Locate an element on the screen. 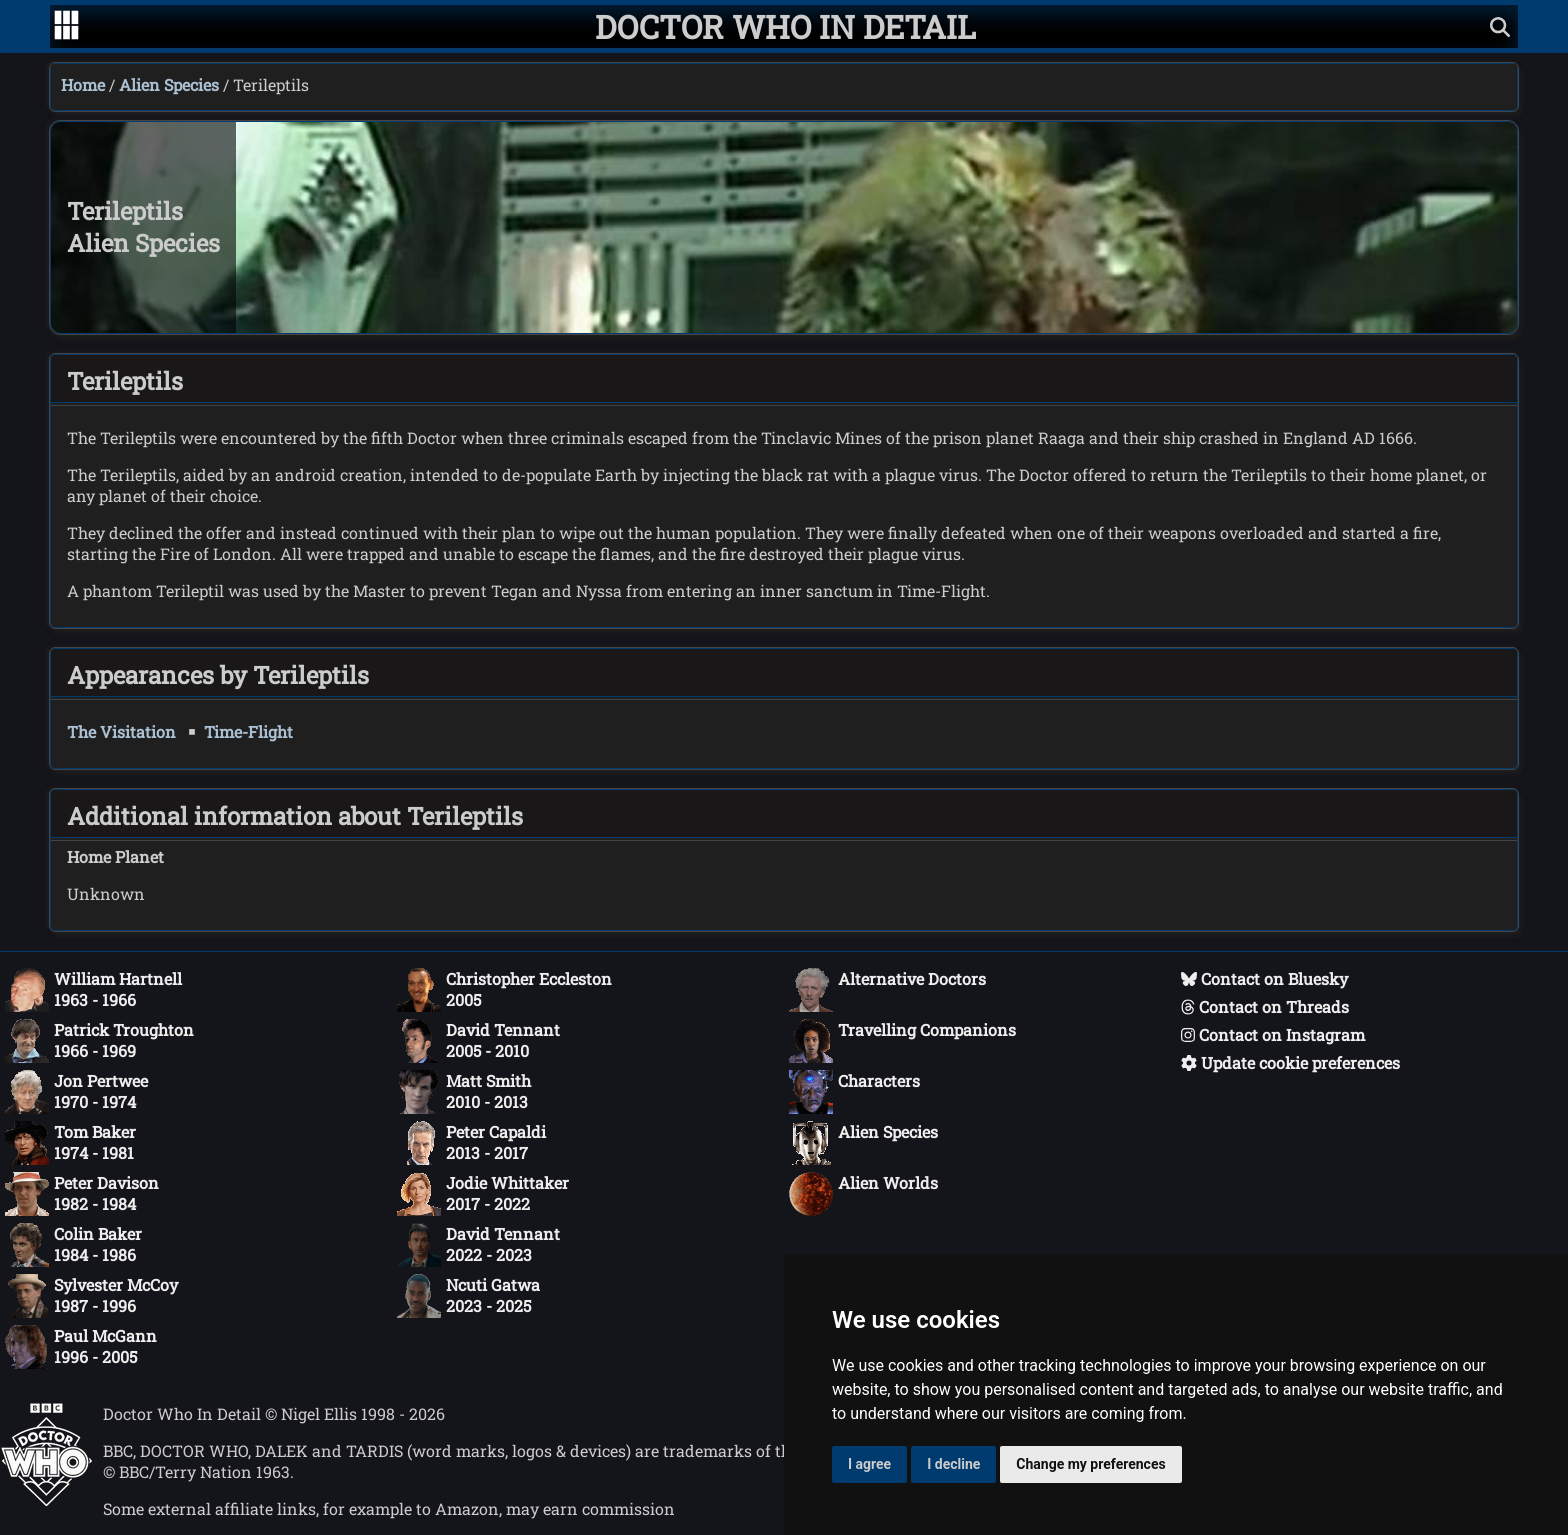 The width and height of the screenshot is (1568, 1535). Tom Baker1974 - 1981 [Tom Baker: 1974 - 1981] is located at coordinates (70, 1143).